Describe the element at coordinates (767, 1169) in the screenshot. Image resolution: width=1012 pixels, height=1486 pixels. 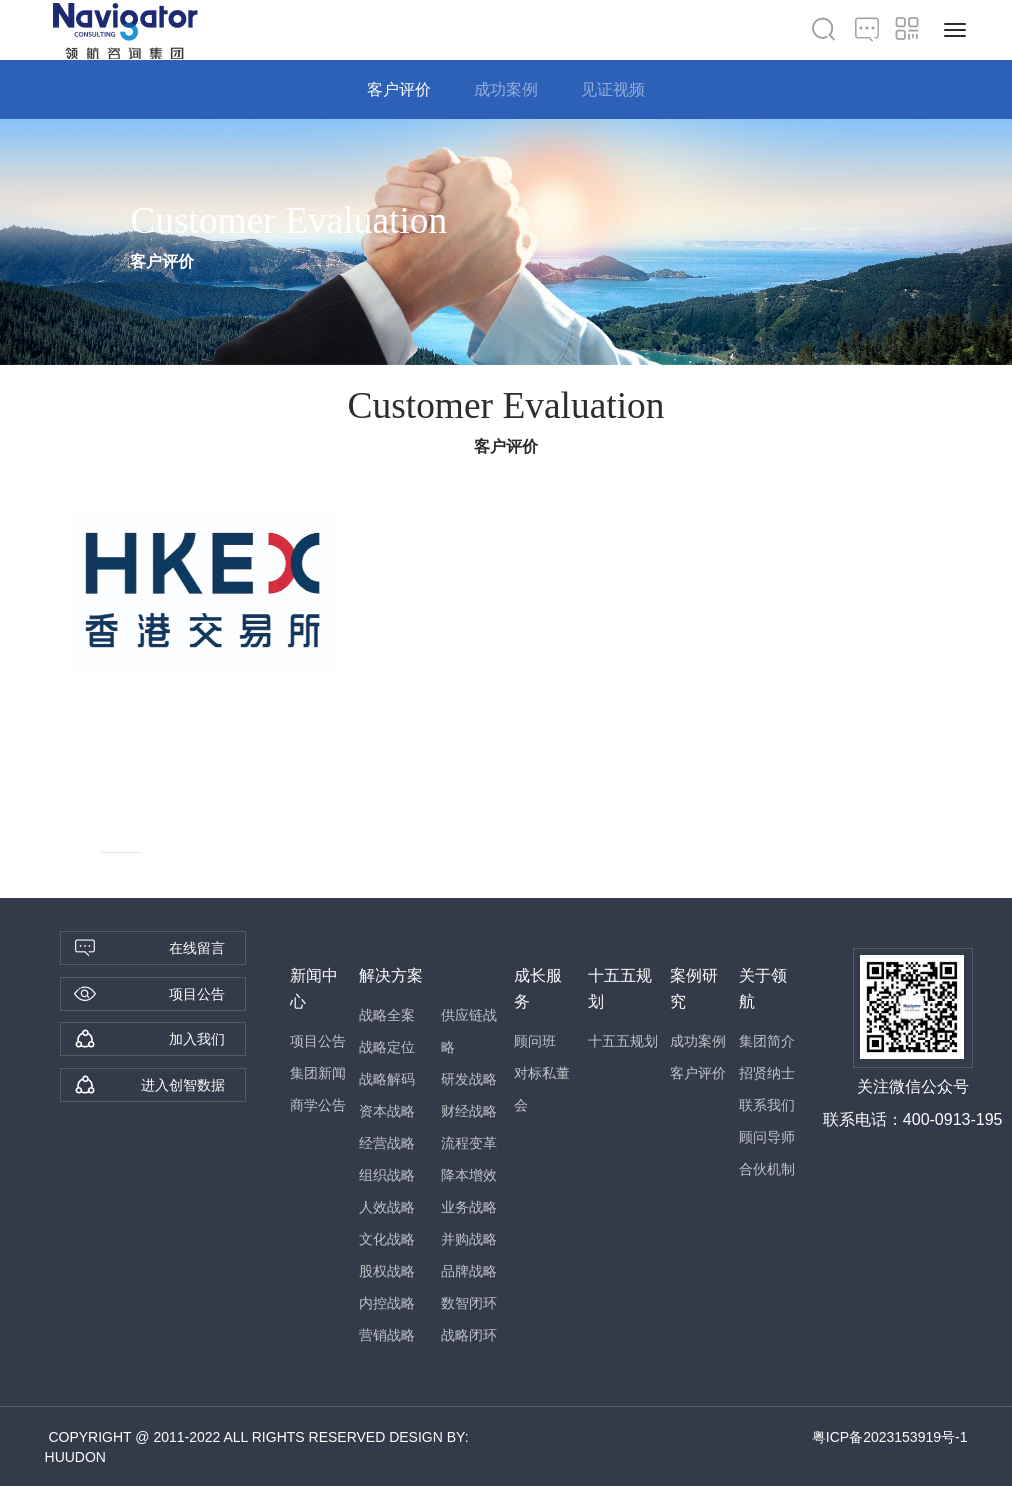
I see `合伙机制` at that location.